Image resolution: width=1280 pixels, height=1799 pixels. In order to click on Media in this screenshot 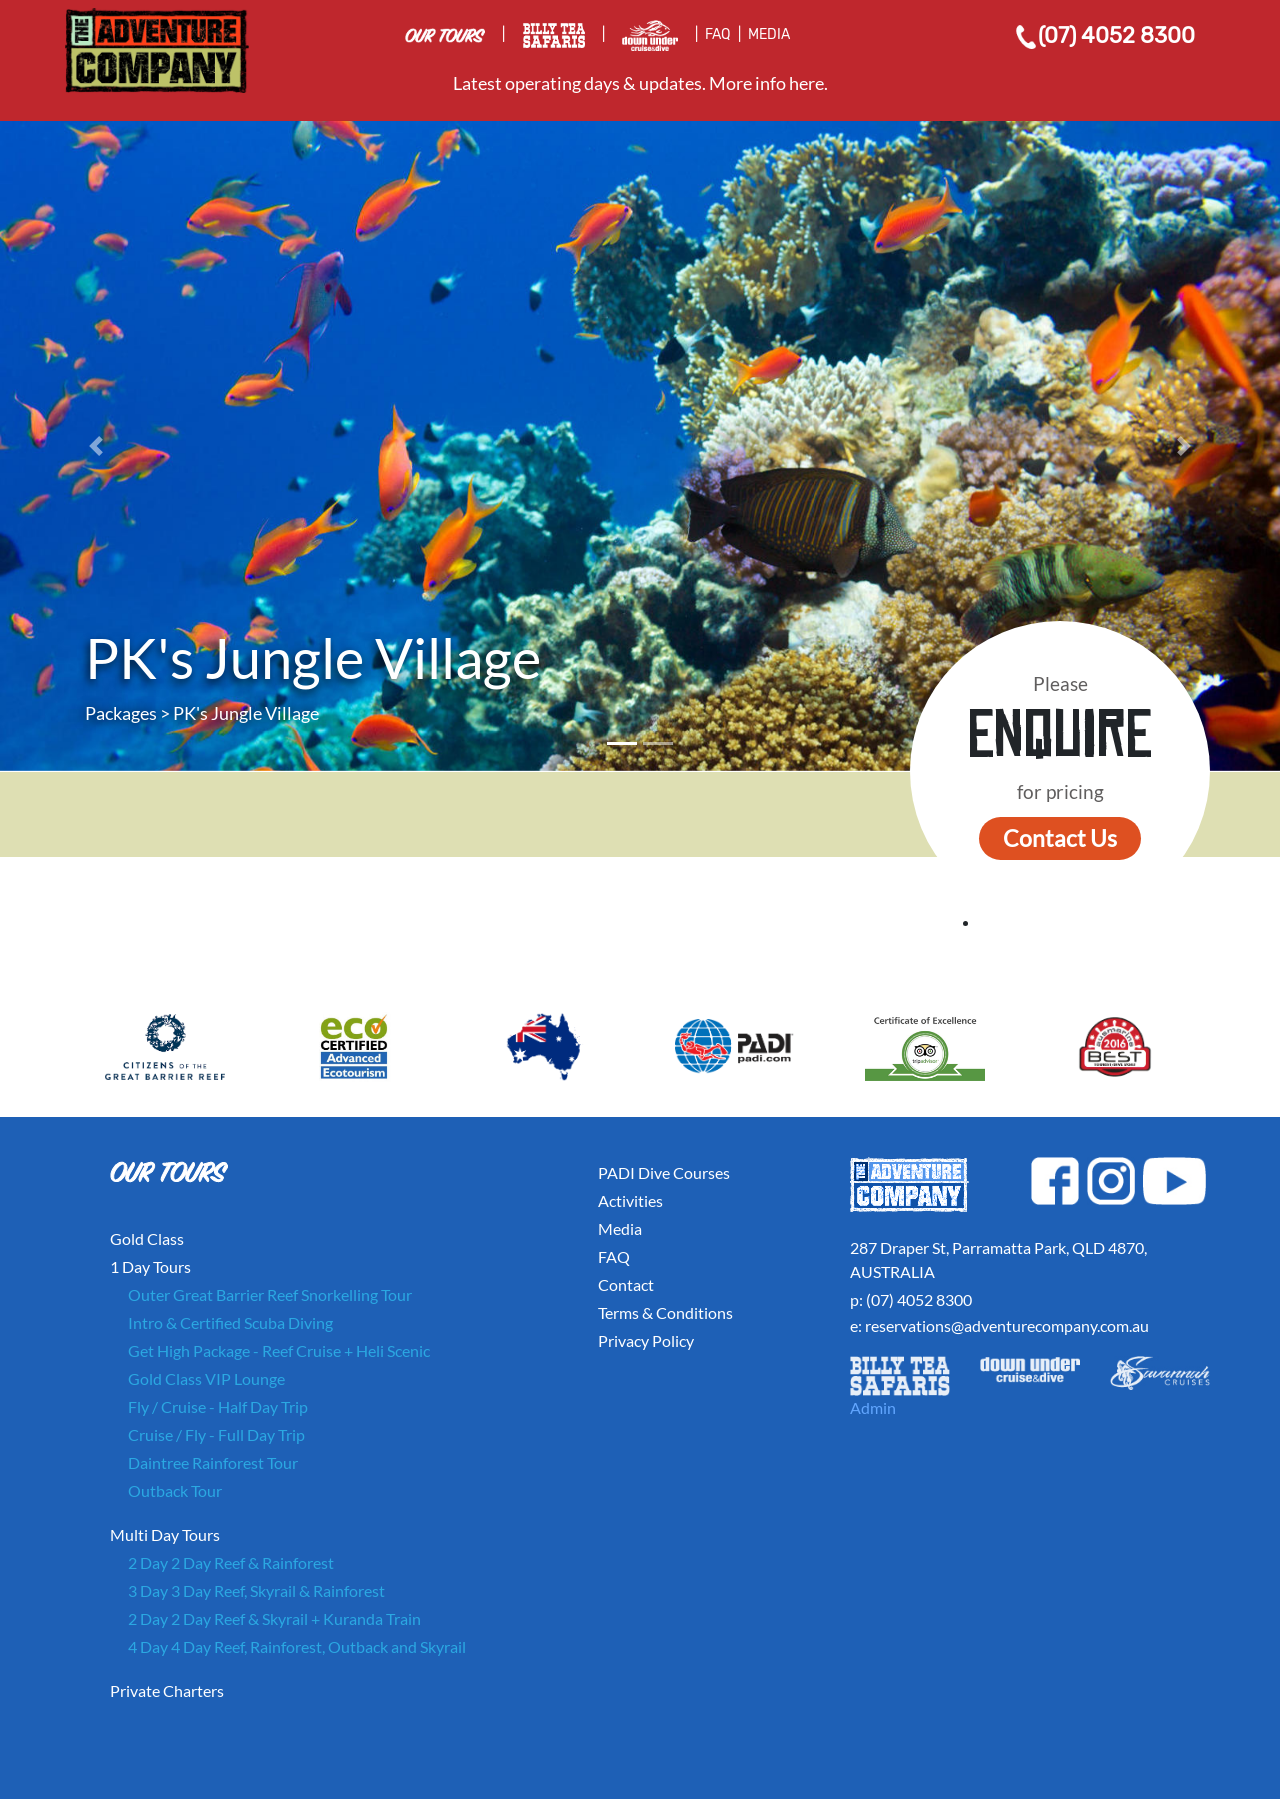, I will do `click(620, 1228)`.